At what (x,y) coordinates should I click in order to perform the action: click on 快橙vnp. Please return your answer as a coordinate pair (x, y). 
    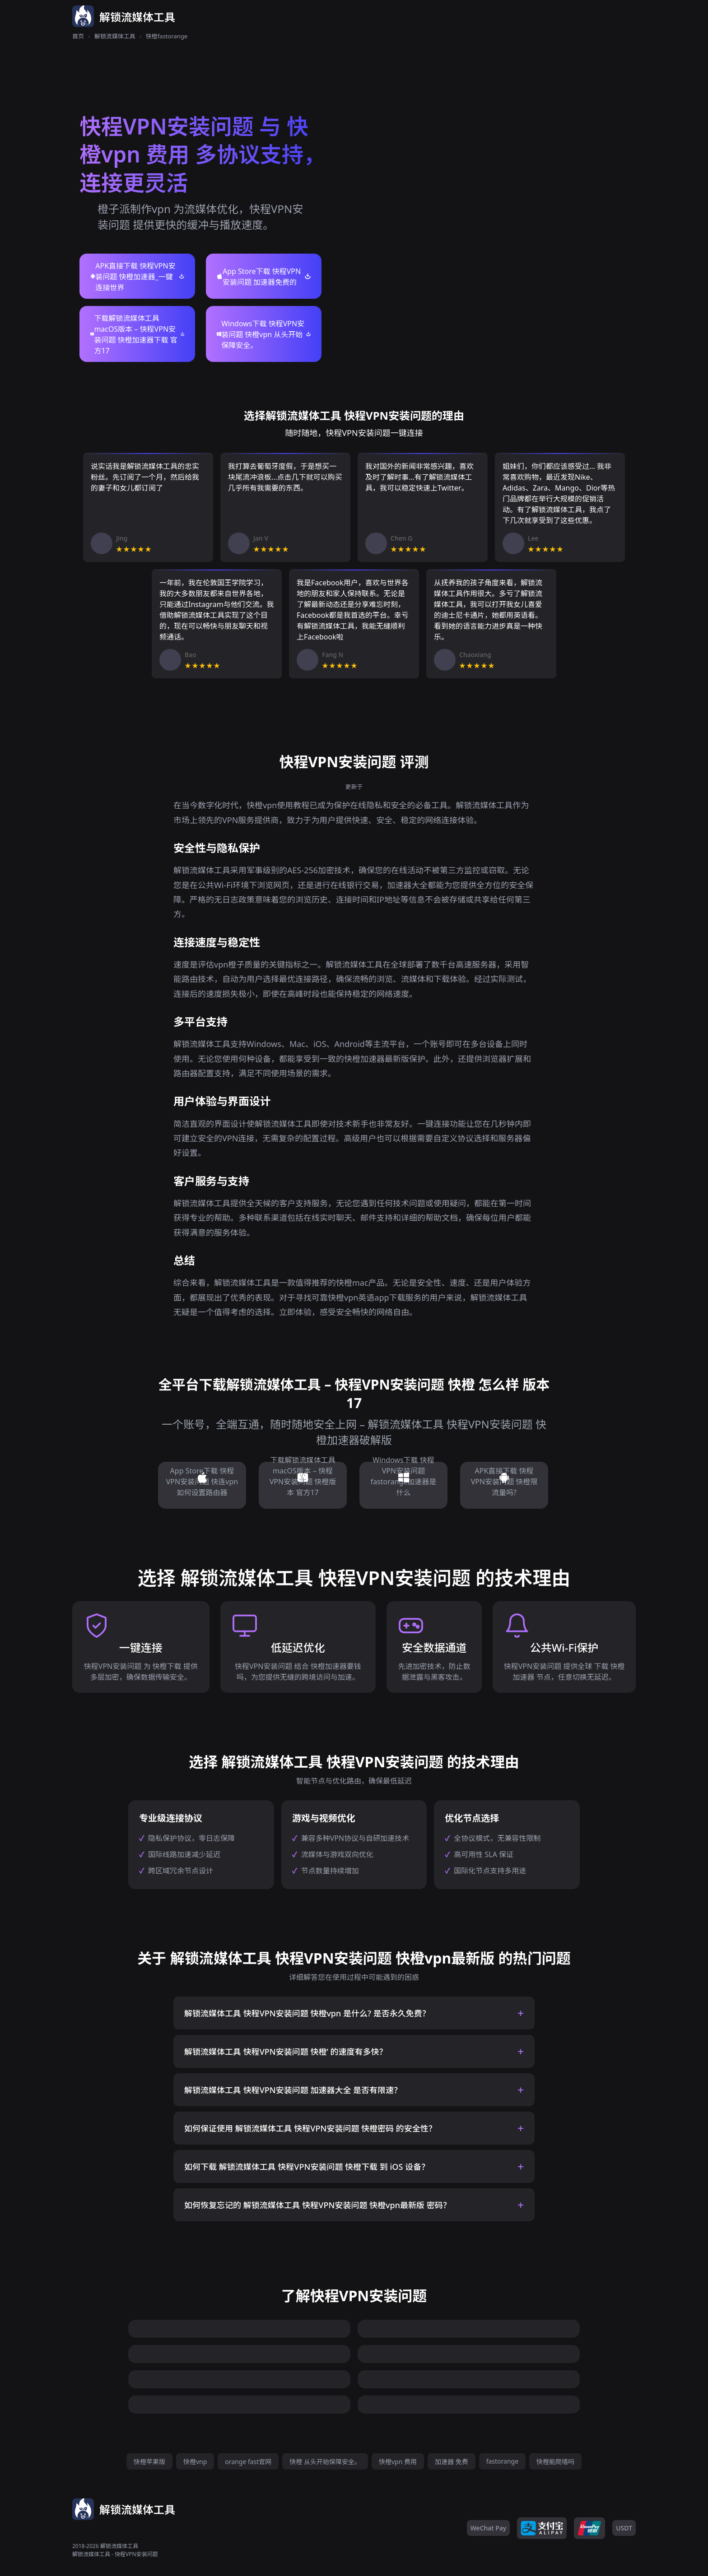
    Looking at the image, I should click on (195, 2461).